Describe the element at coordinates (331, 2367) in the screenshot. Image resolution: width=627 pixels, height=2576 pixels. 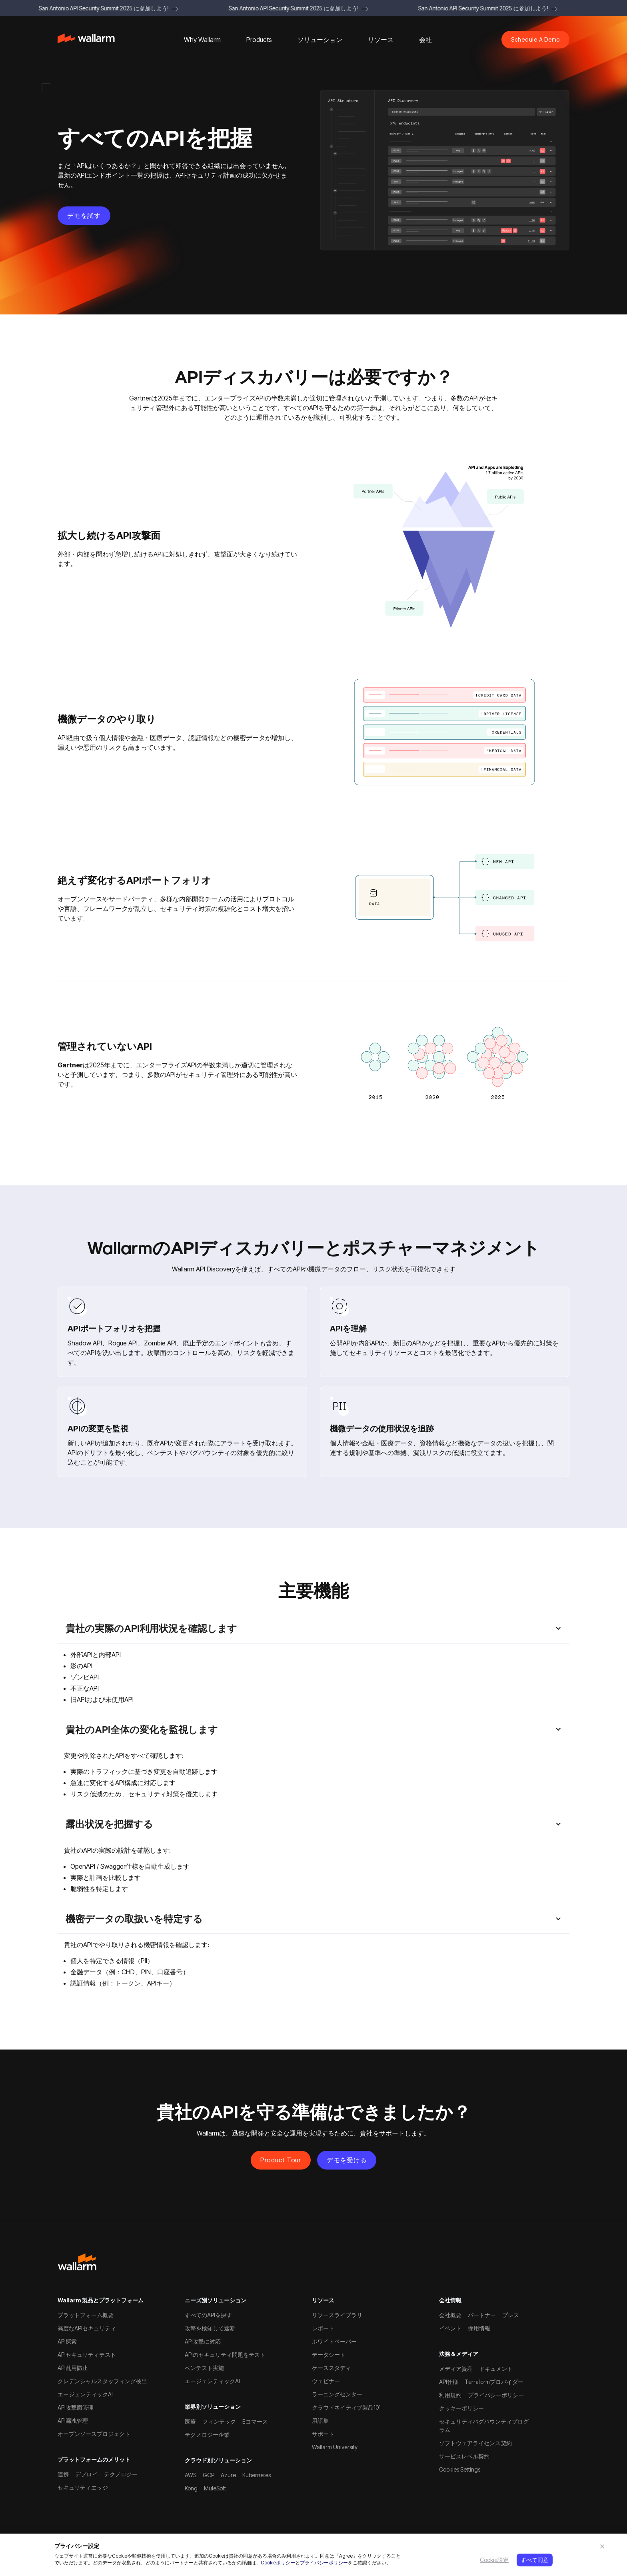
I see `ケーススタディ` at that location.